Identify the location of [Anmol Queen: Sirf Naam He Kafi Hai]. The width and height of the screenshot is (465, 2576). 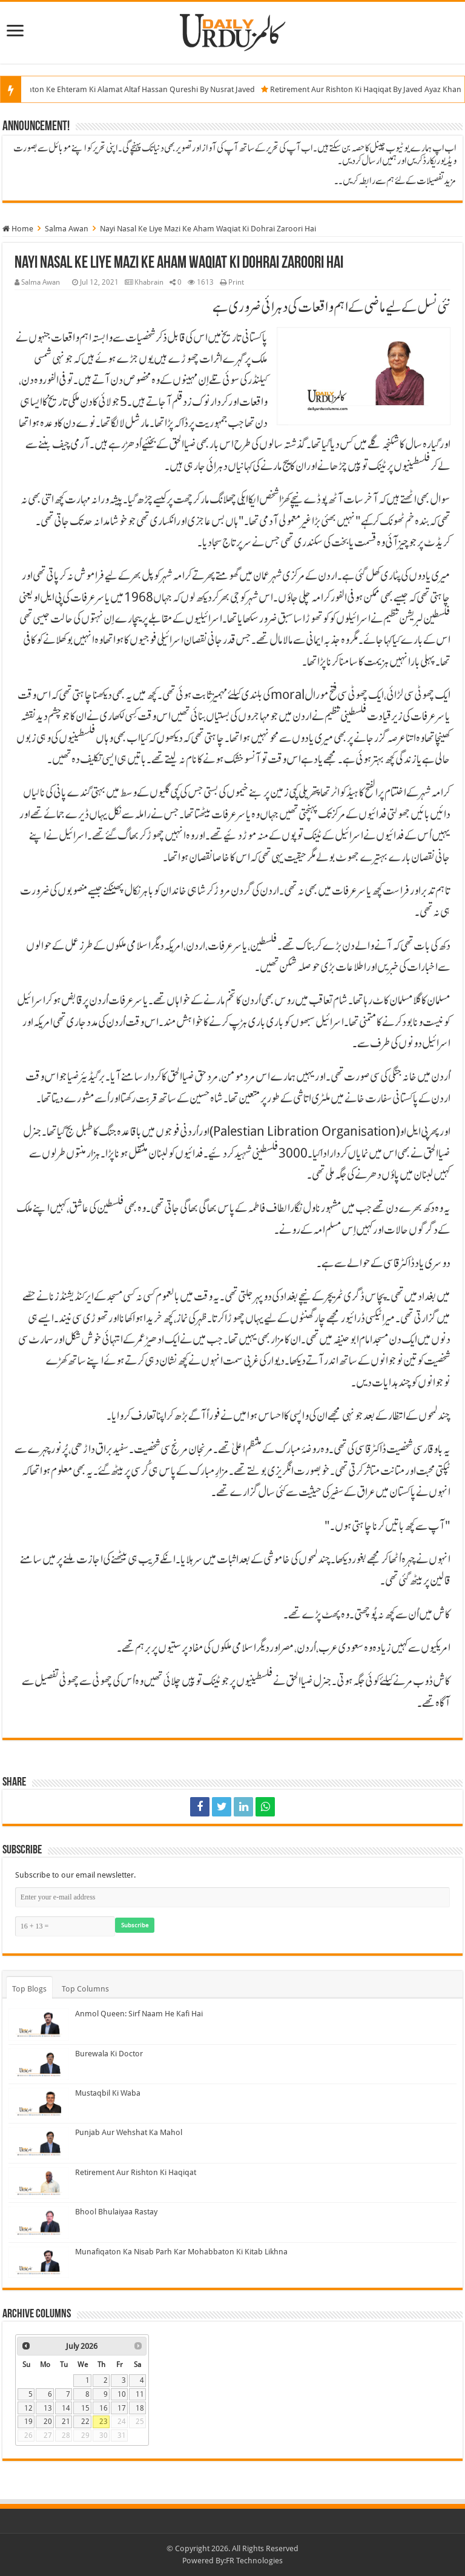
(38, 2024).